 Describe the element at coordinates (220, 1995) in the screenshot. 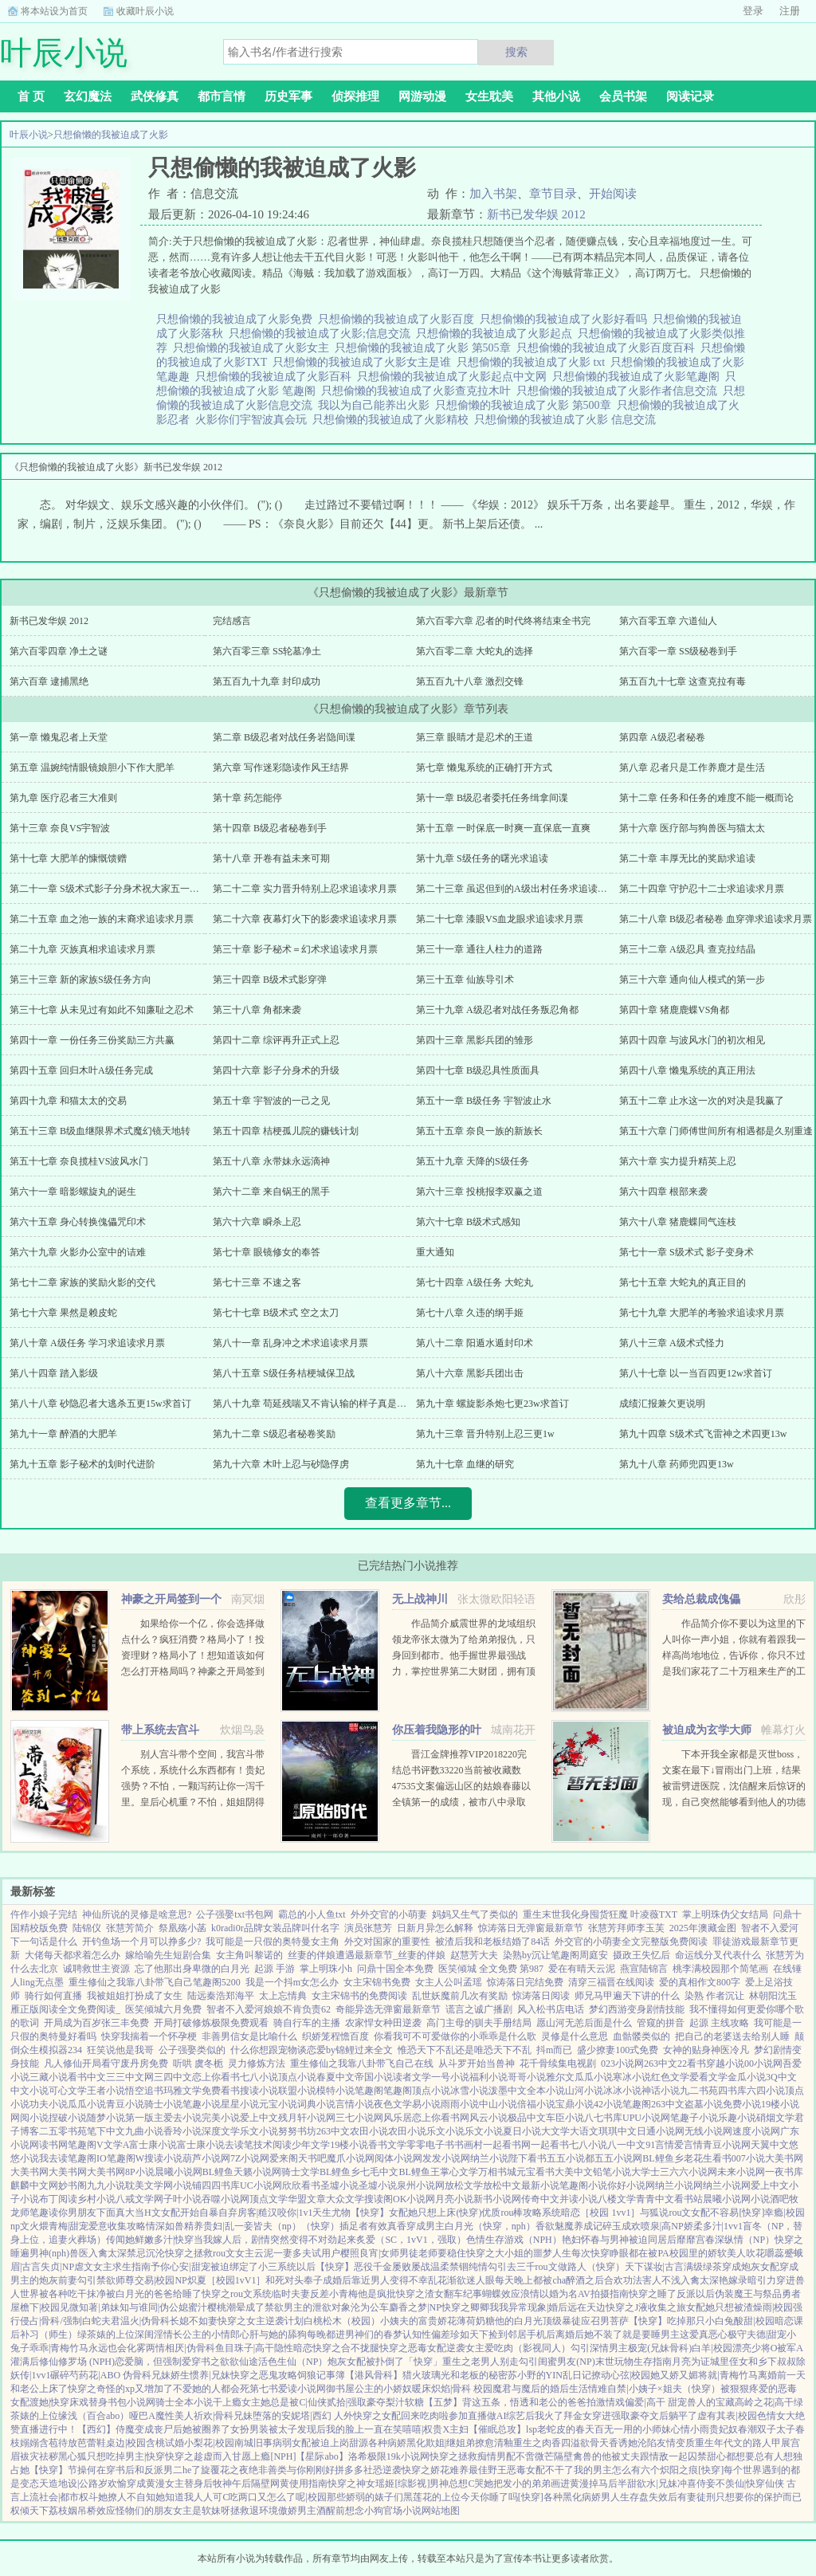

I see `陆远秦浩郑海平` at that location.